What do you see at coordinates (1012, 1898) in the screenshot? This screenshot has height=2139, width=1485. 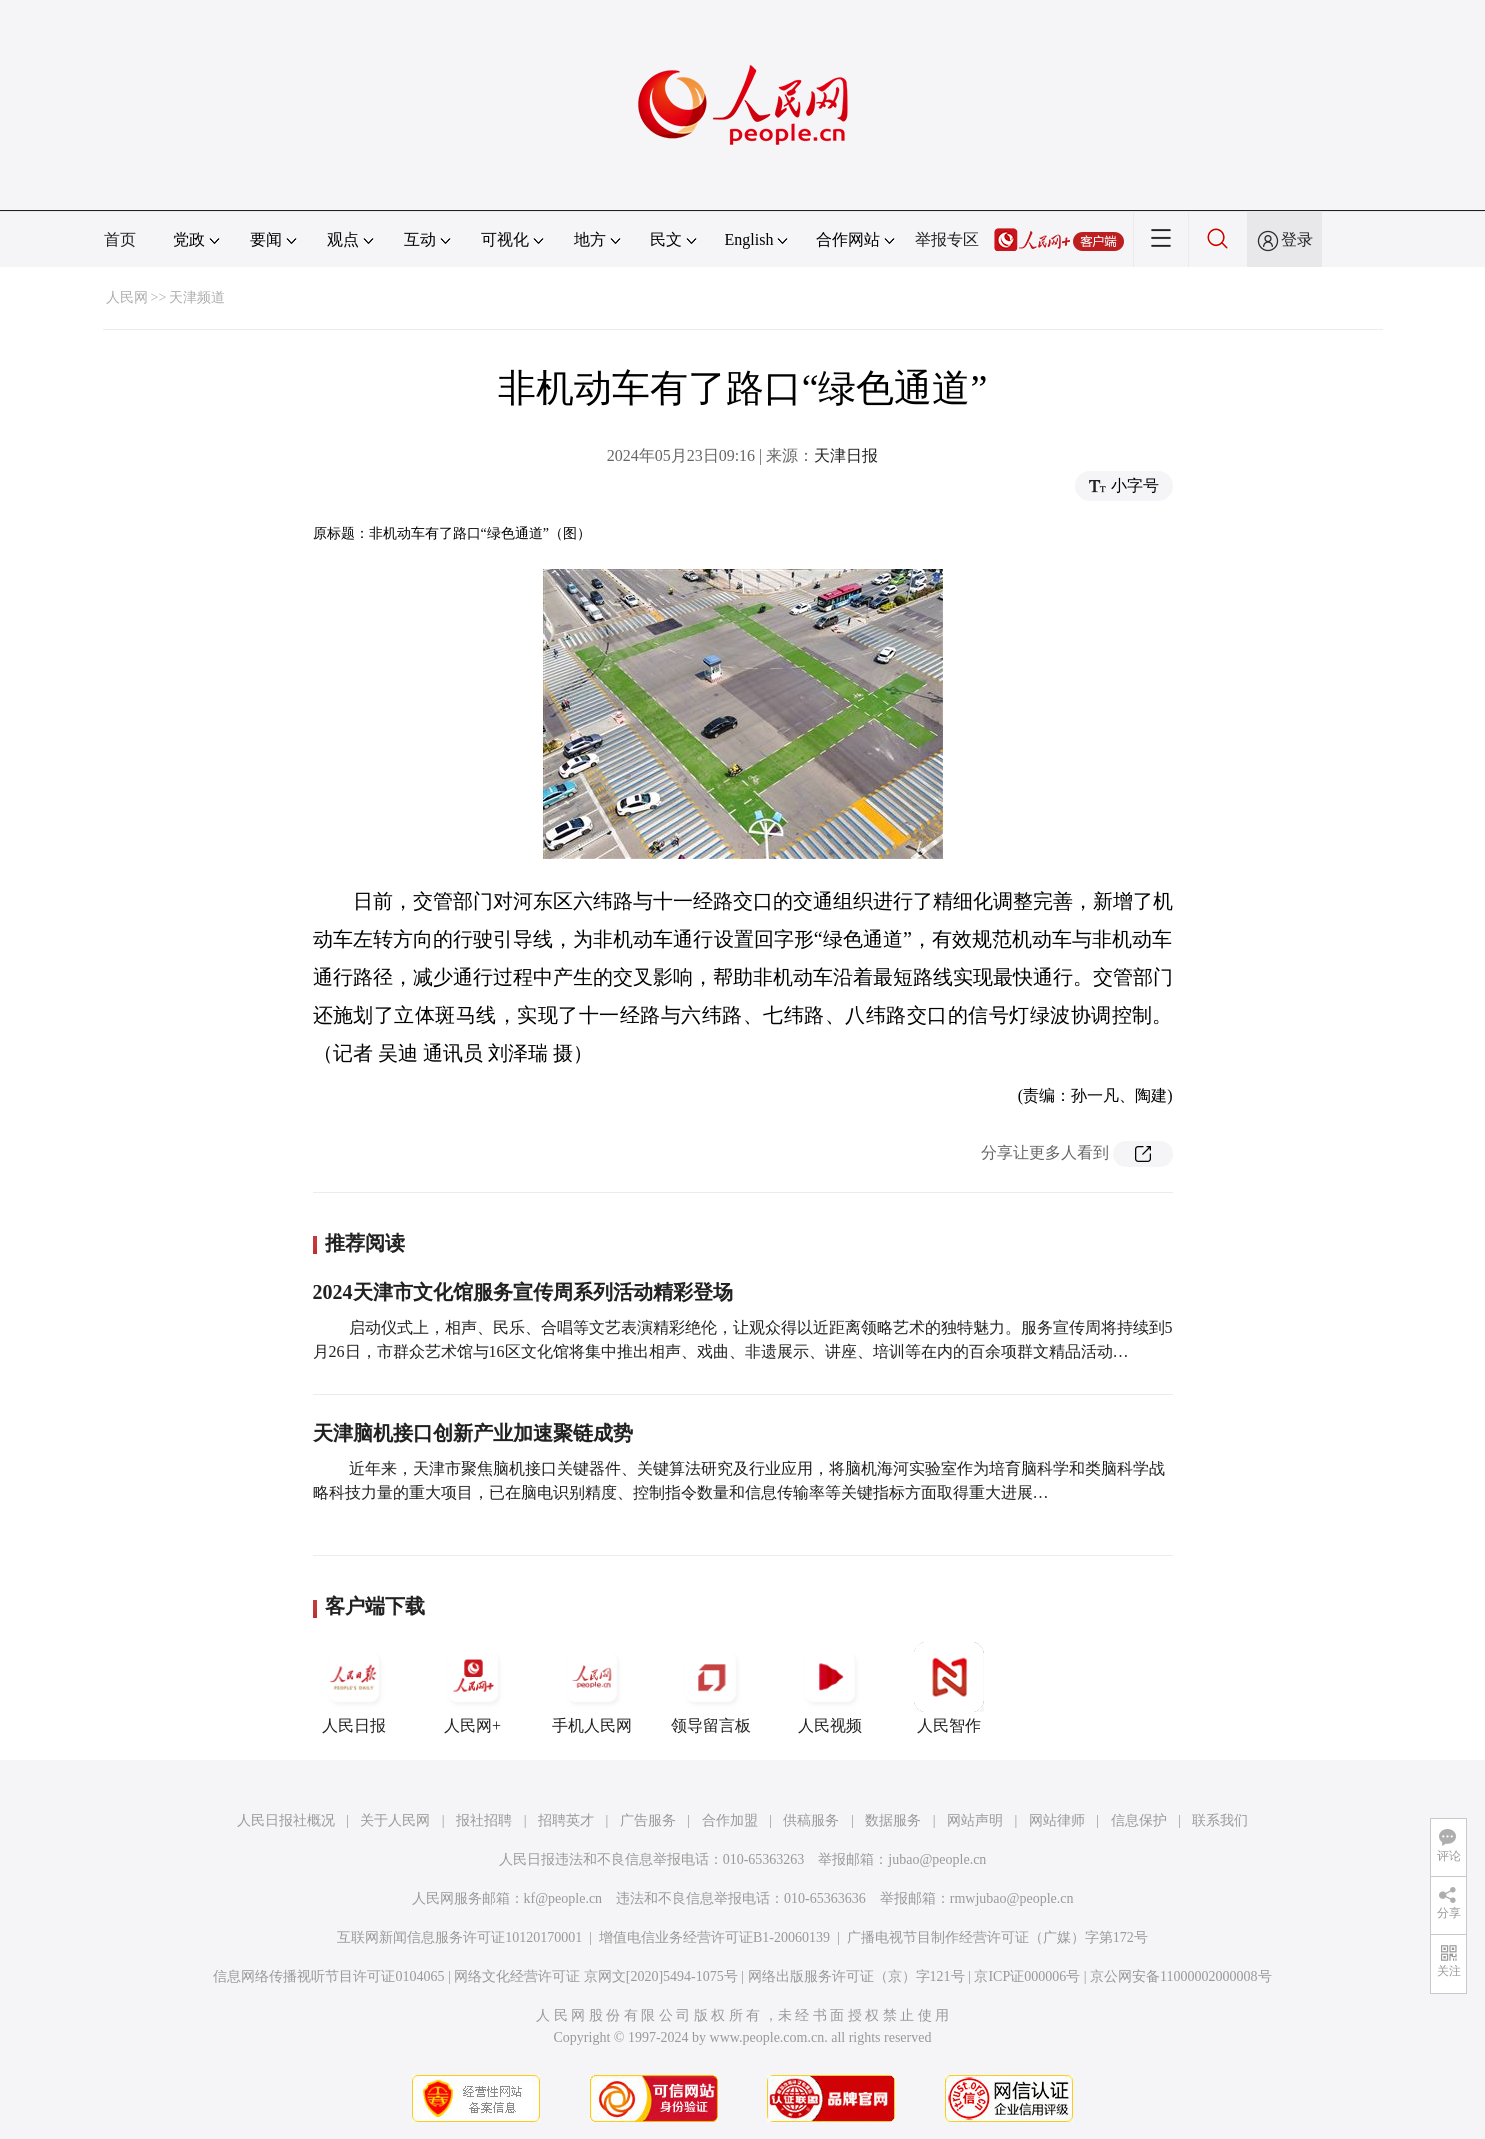 I see `rmwjubao@people.cn` at bounding box center [1012, 1898].